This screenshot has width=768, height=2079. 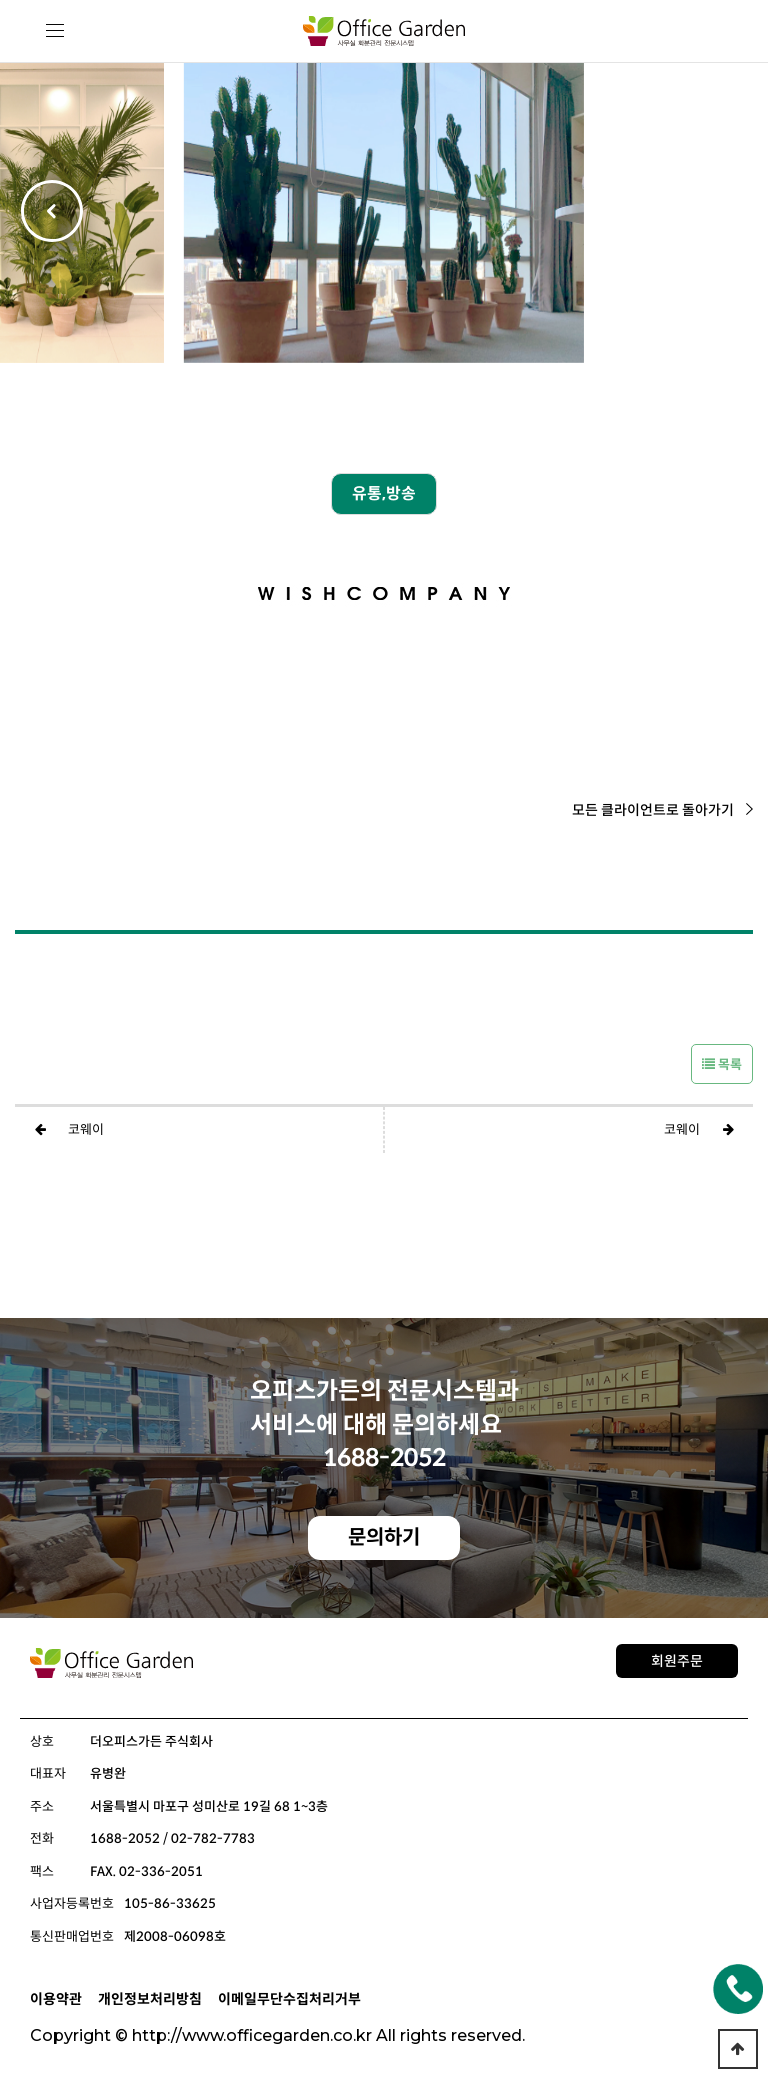 I want to click on [button], so click(x=716, y=213).